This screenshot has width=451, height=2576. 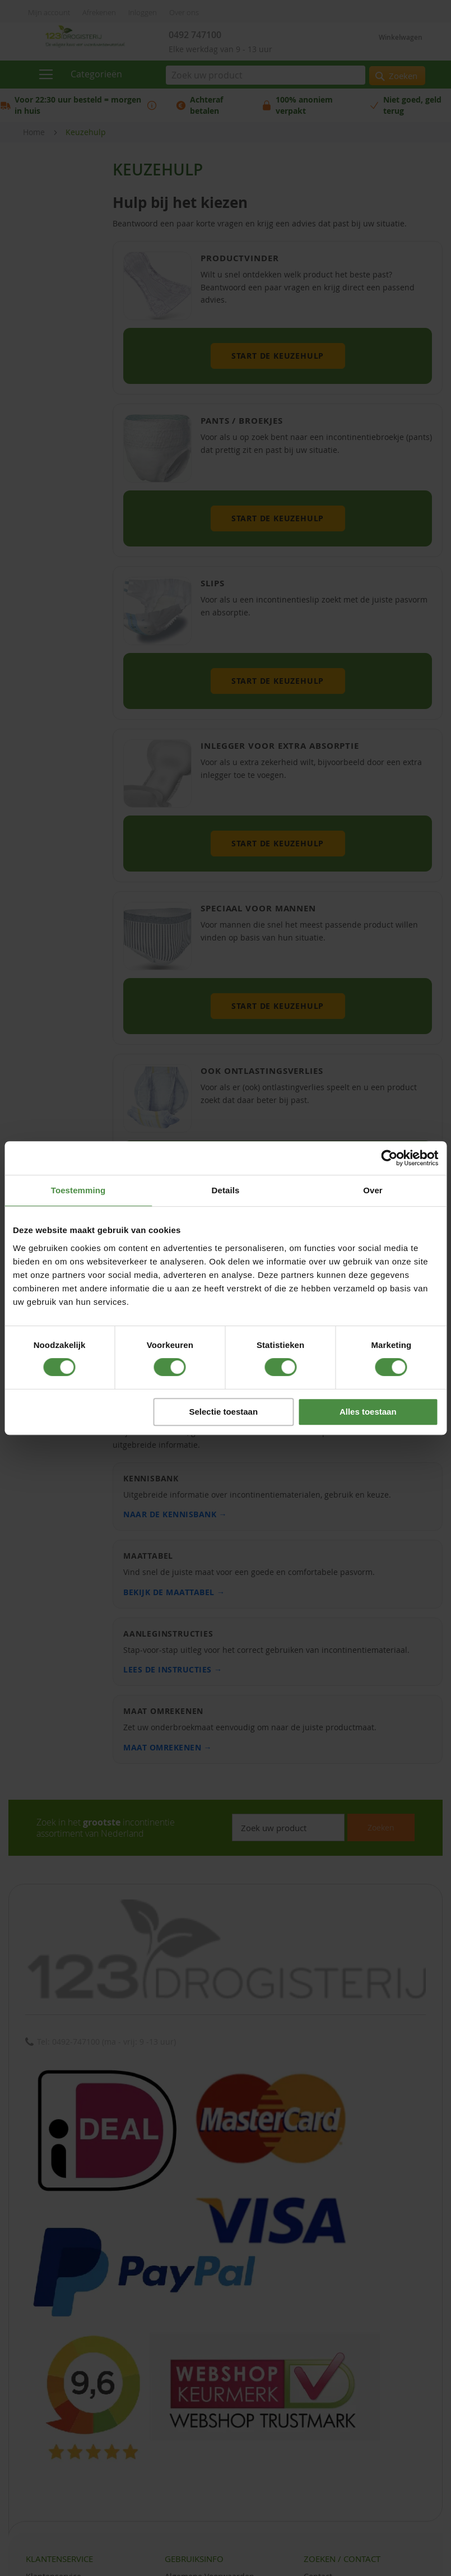 What do you see at coordinates (373, 1190) in the screenshot?
I see `Over [tab]` at bounding box center [373, 1190].